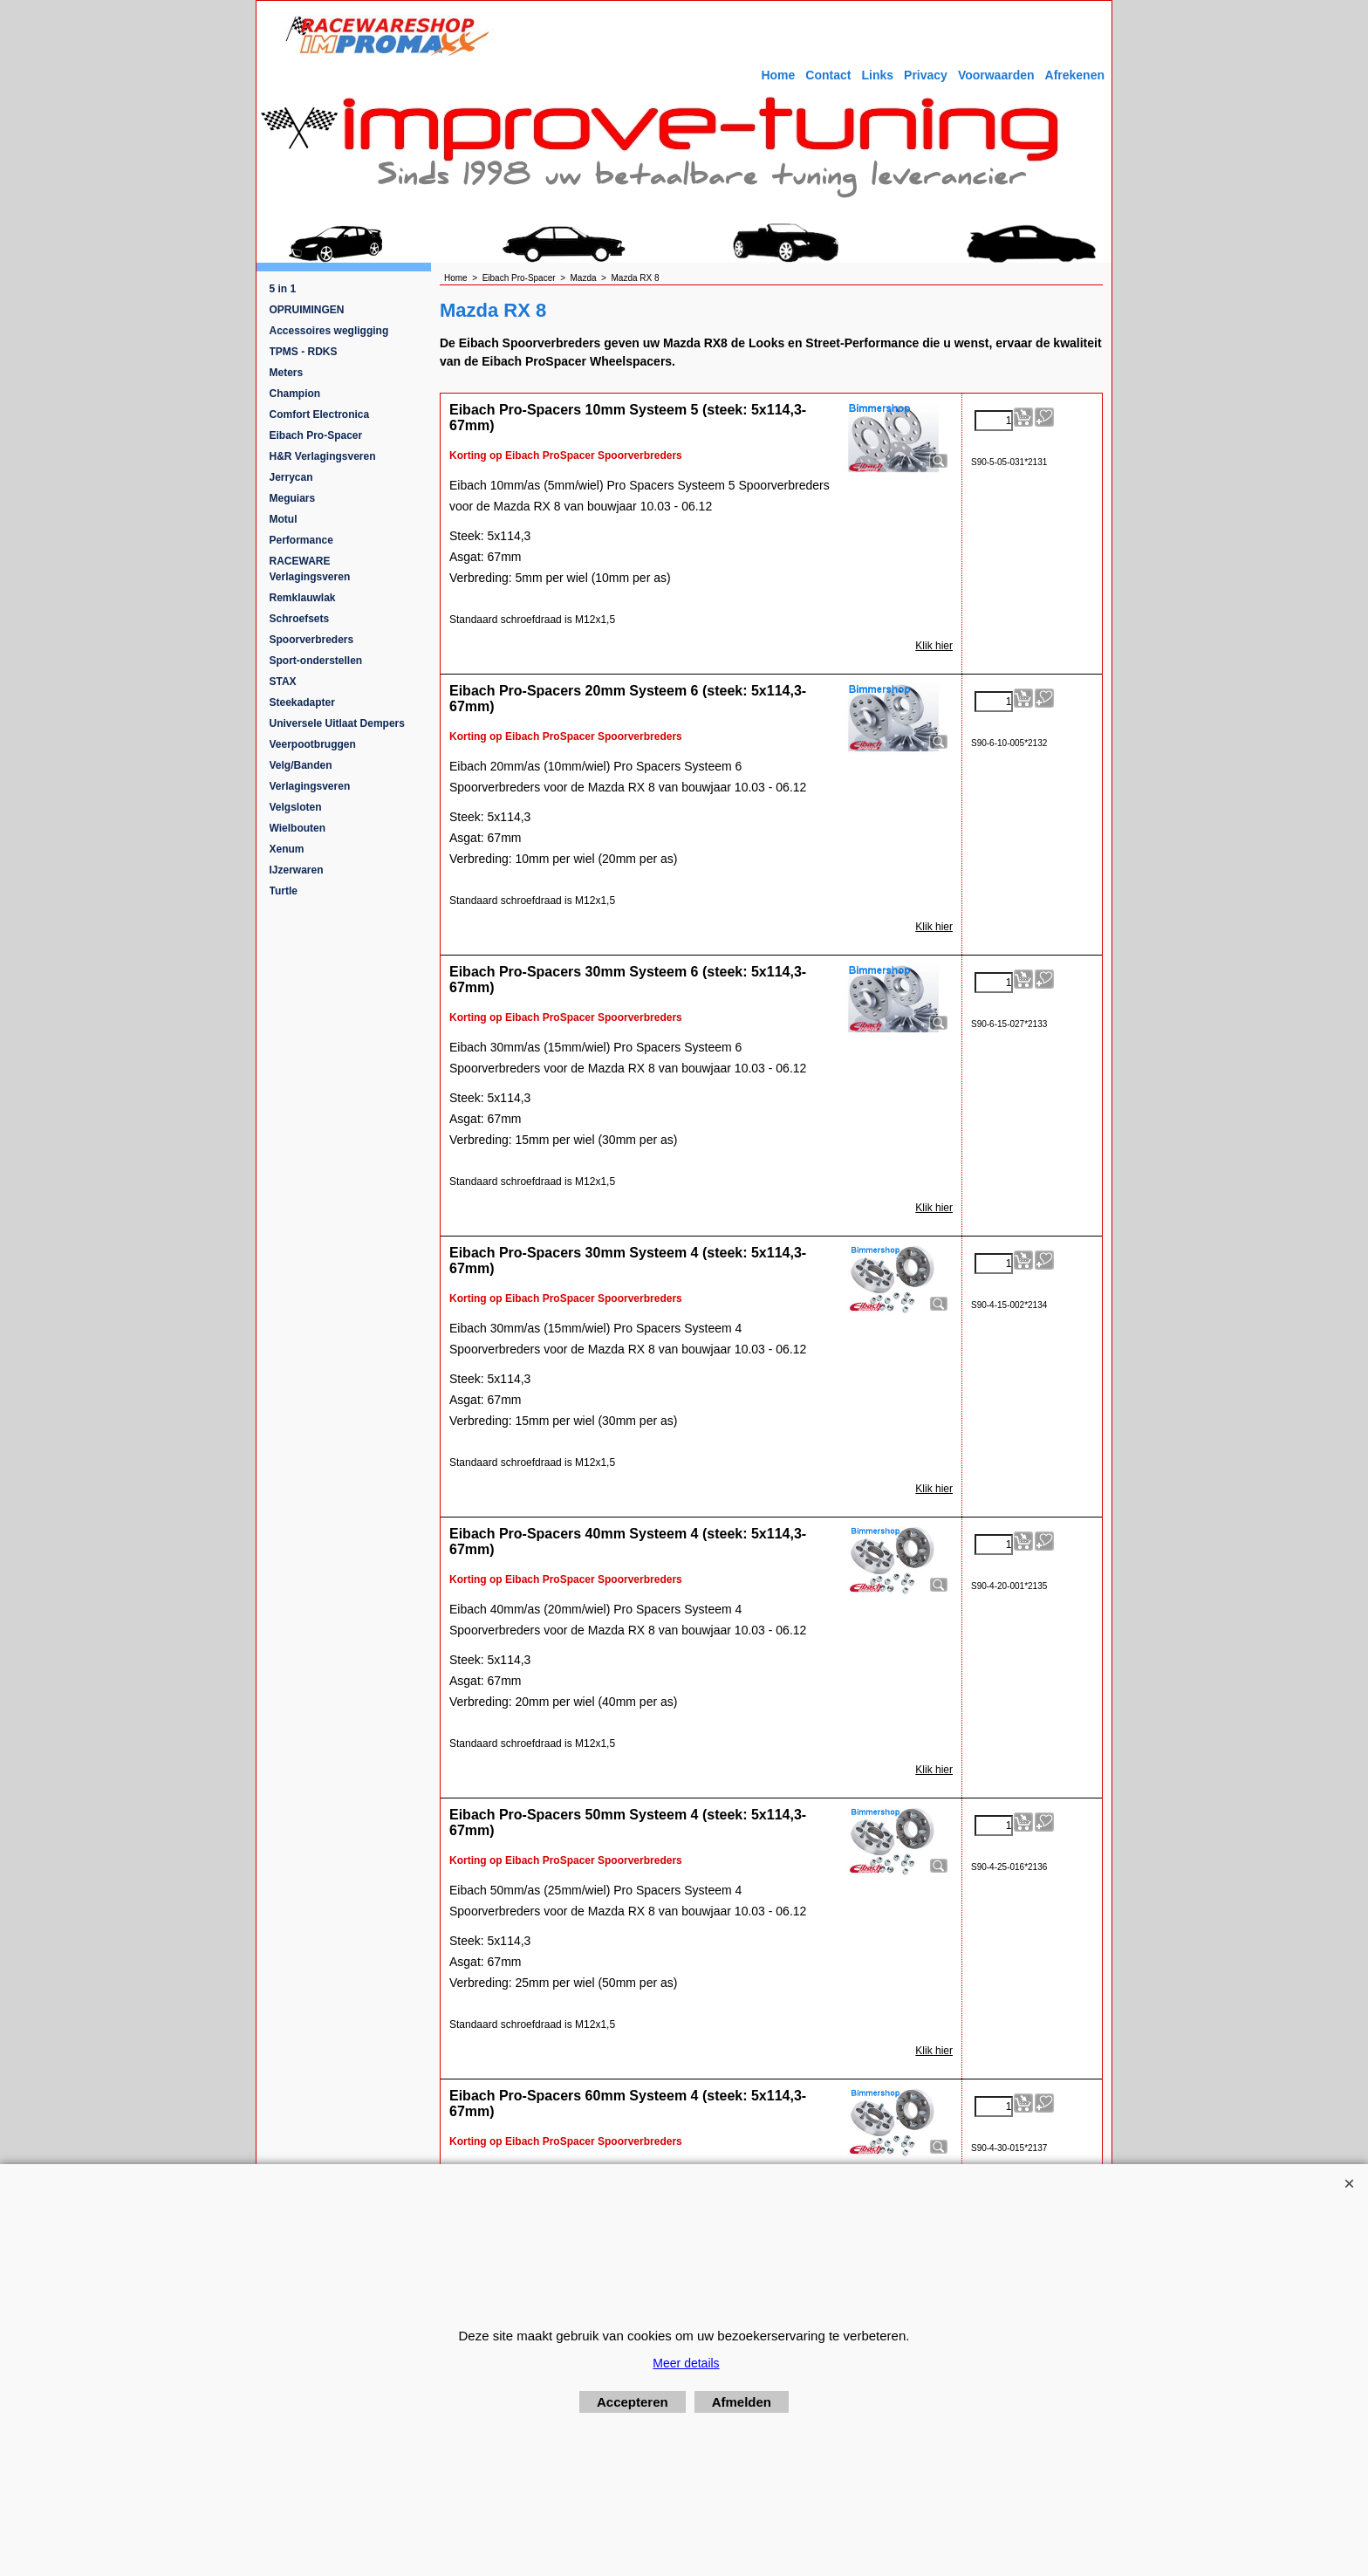 This screenshot has height=2576, width=1368. What do you see at coordinates (283, 289) in the screenshot?
I see `5 in 1` at bounding box center [283, 289].